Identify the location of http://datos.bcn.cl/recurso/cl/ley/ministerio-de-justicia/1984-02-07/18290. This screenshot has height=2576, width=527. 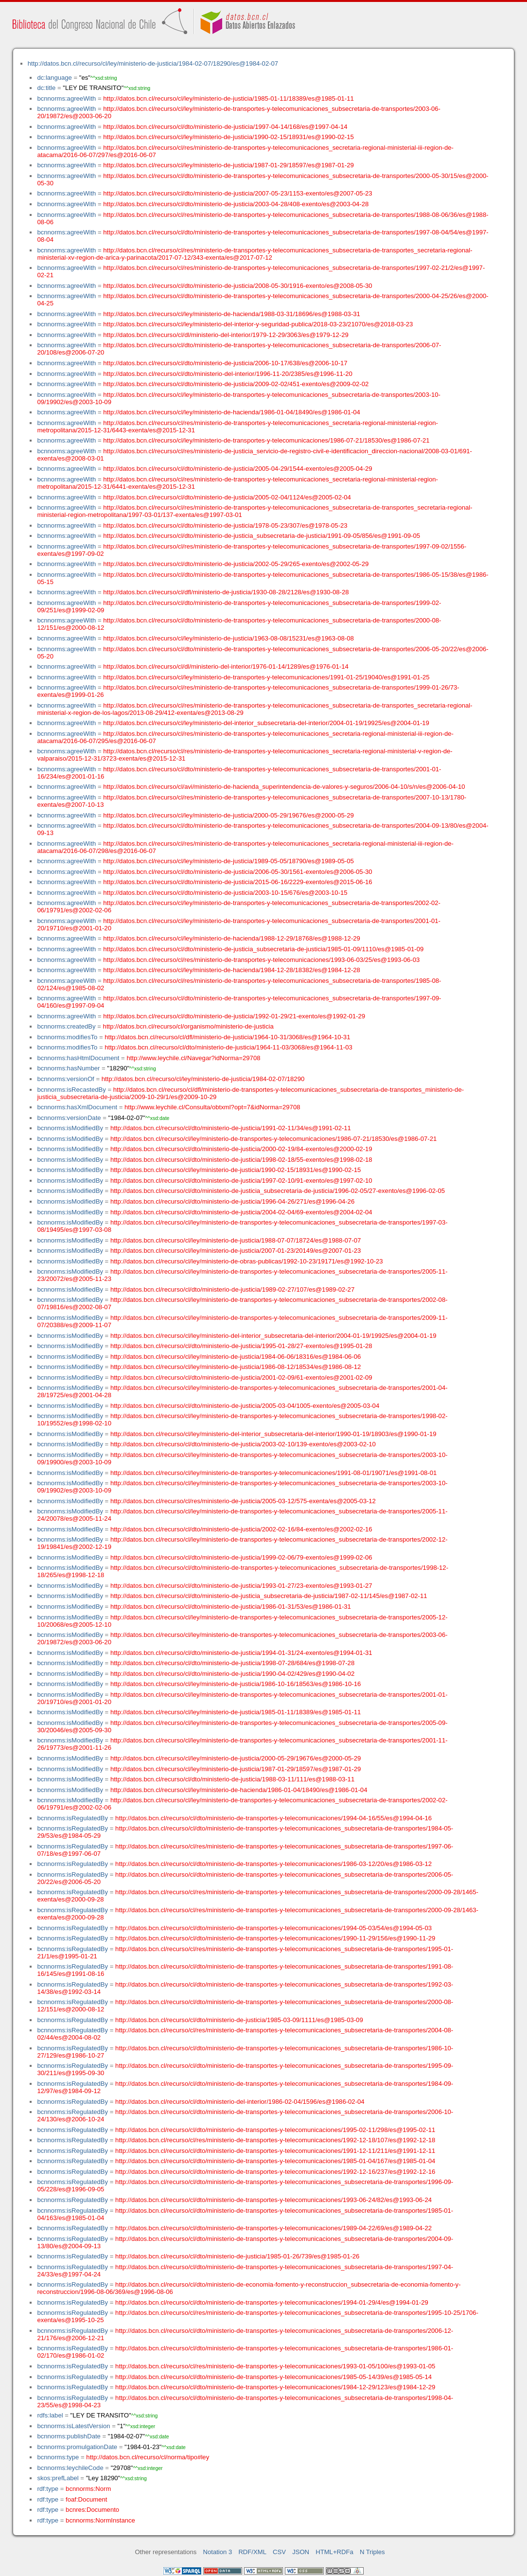
(203, 1079).